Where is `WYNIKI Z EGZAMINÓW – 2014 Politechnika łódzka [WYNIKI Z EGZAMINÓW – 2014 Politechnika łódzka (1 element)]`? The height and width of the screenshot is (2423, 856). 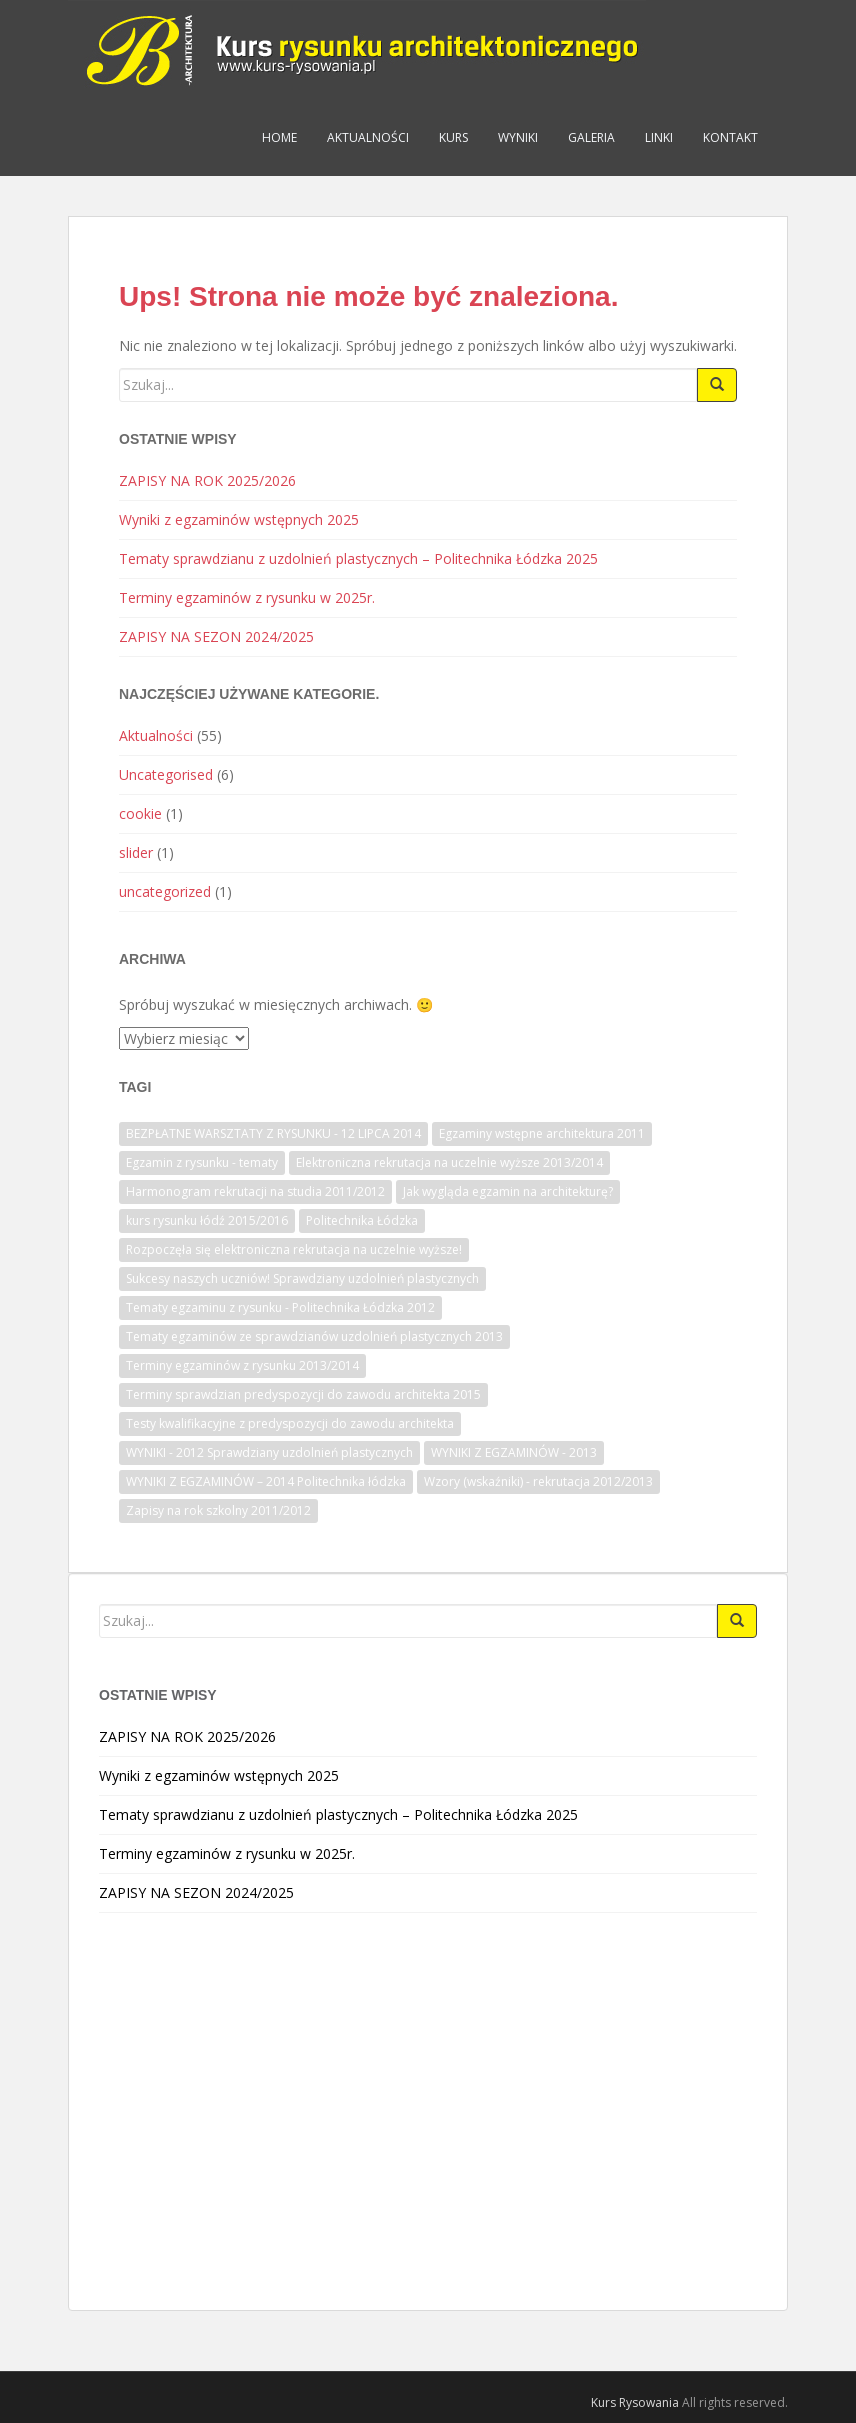
WYNIKI Z EGZAMINÓW – 2014 Politechnika łódzka [WYNIKI Z EGZAMINÓW – 2014 Politechnika łódzka (1 element)] is located at coordinates (266, 1481).